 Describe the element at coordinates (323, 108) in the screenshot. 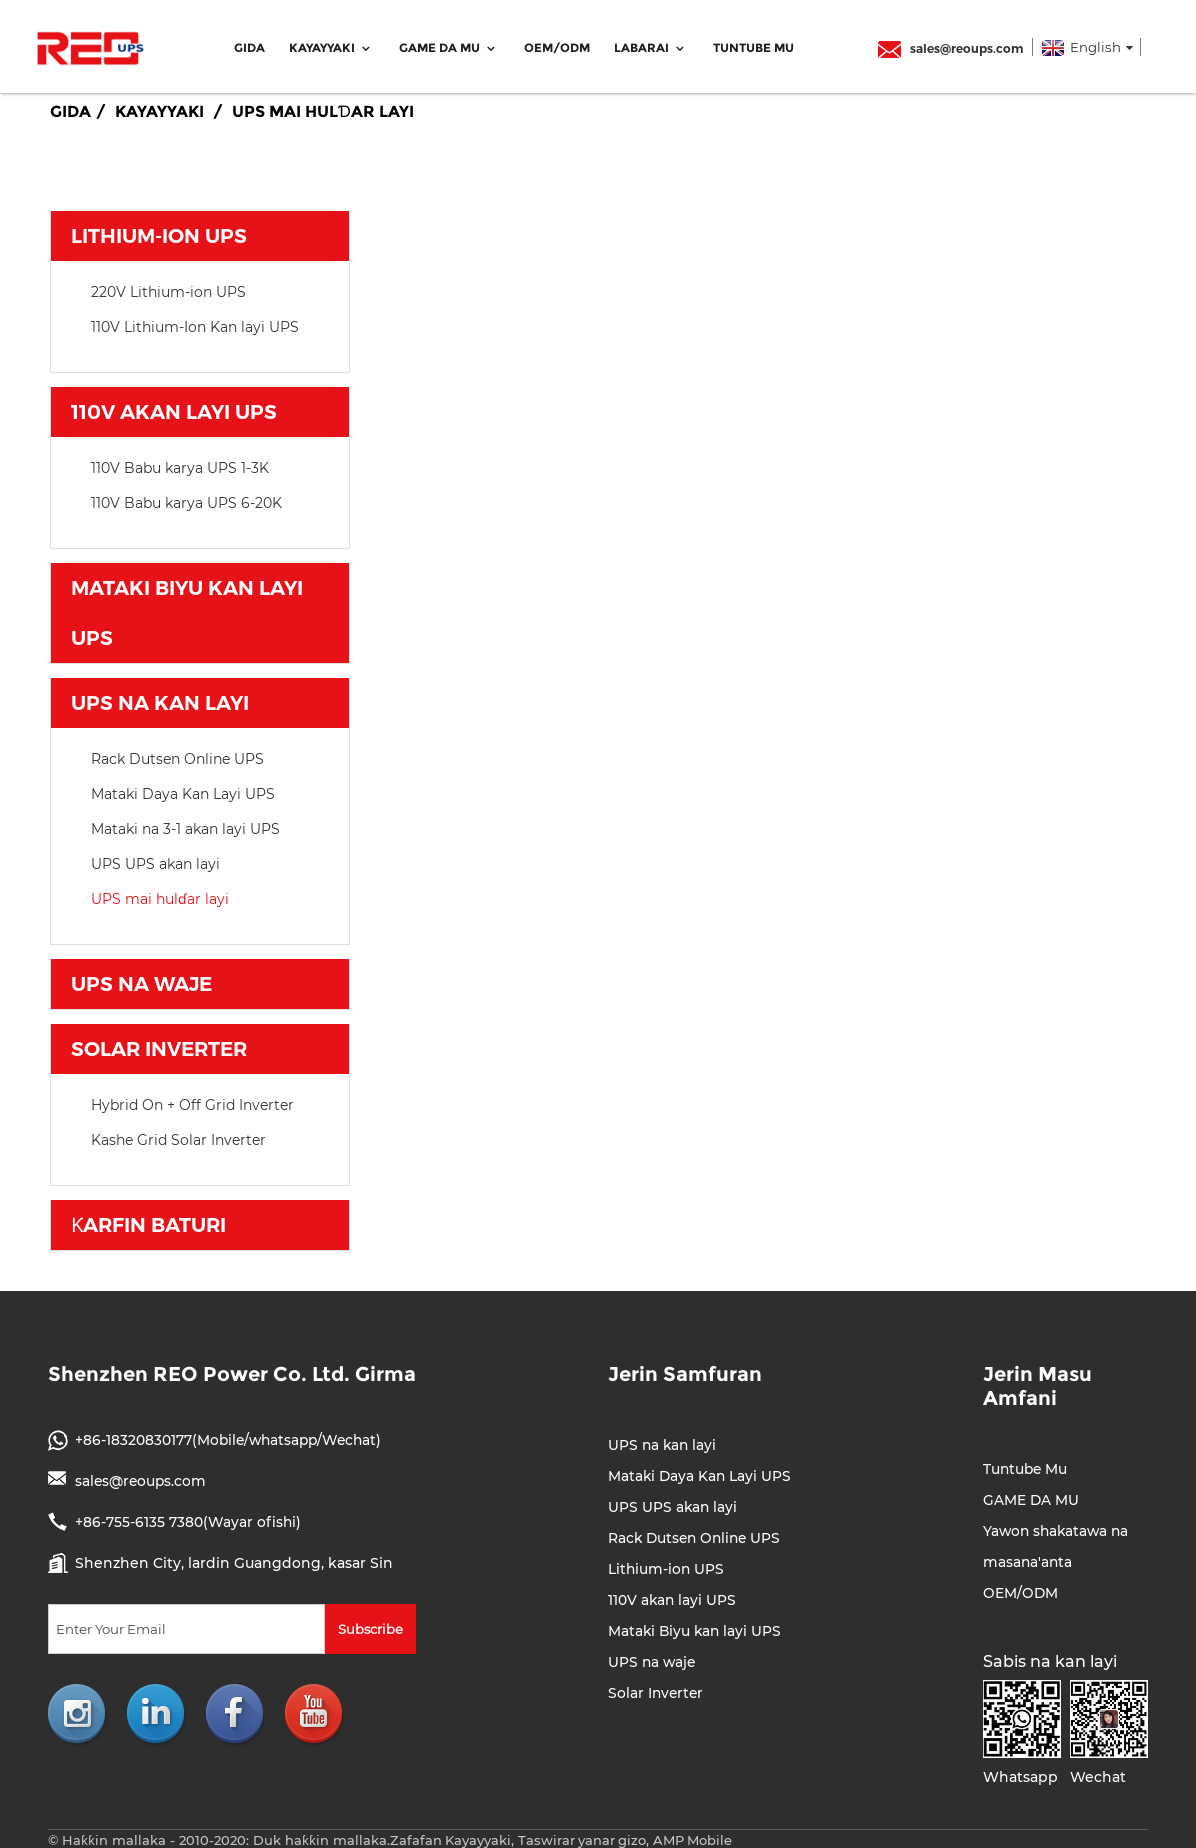

I see `UPS mai hulɗar layi` at that location.